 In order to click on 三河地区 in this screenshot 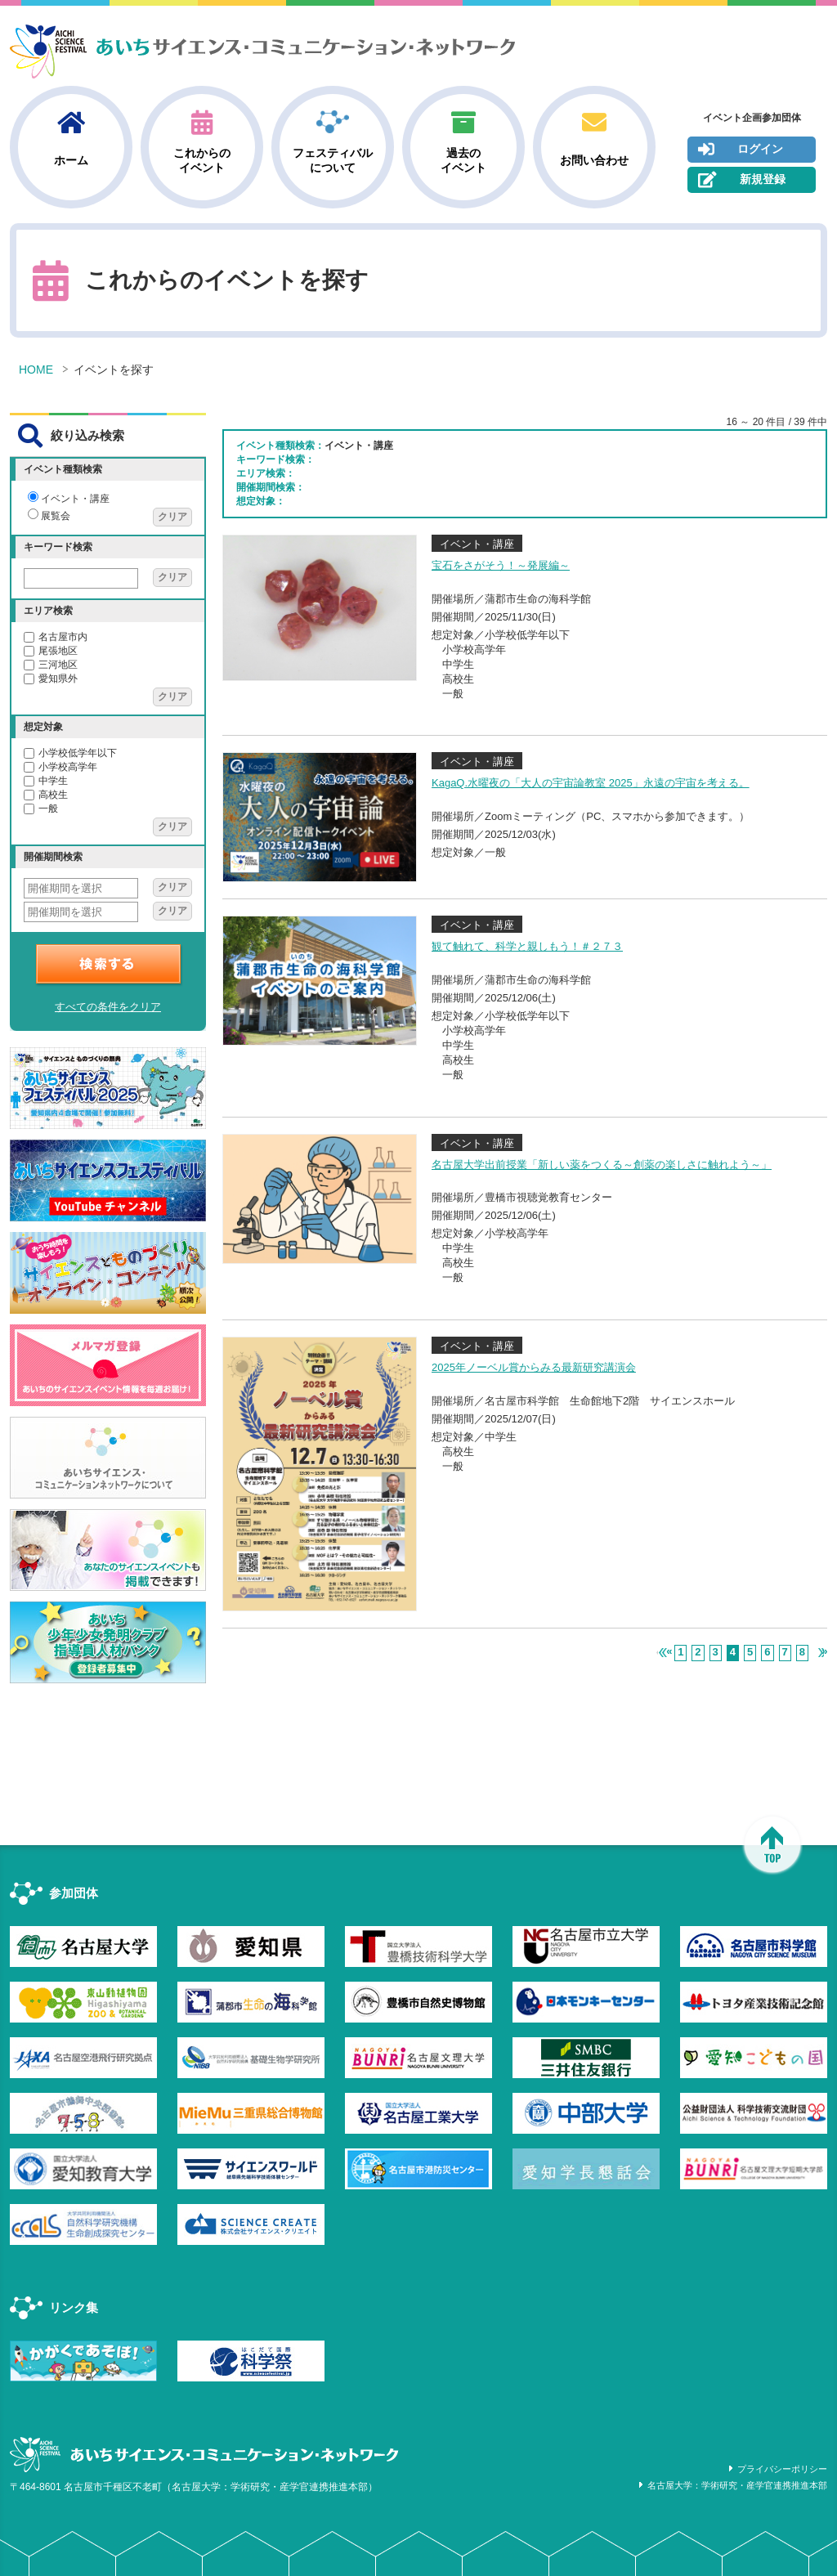, I will do `click(51, 664)`.